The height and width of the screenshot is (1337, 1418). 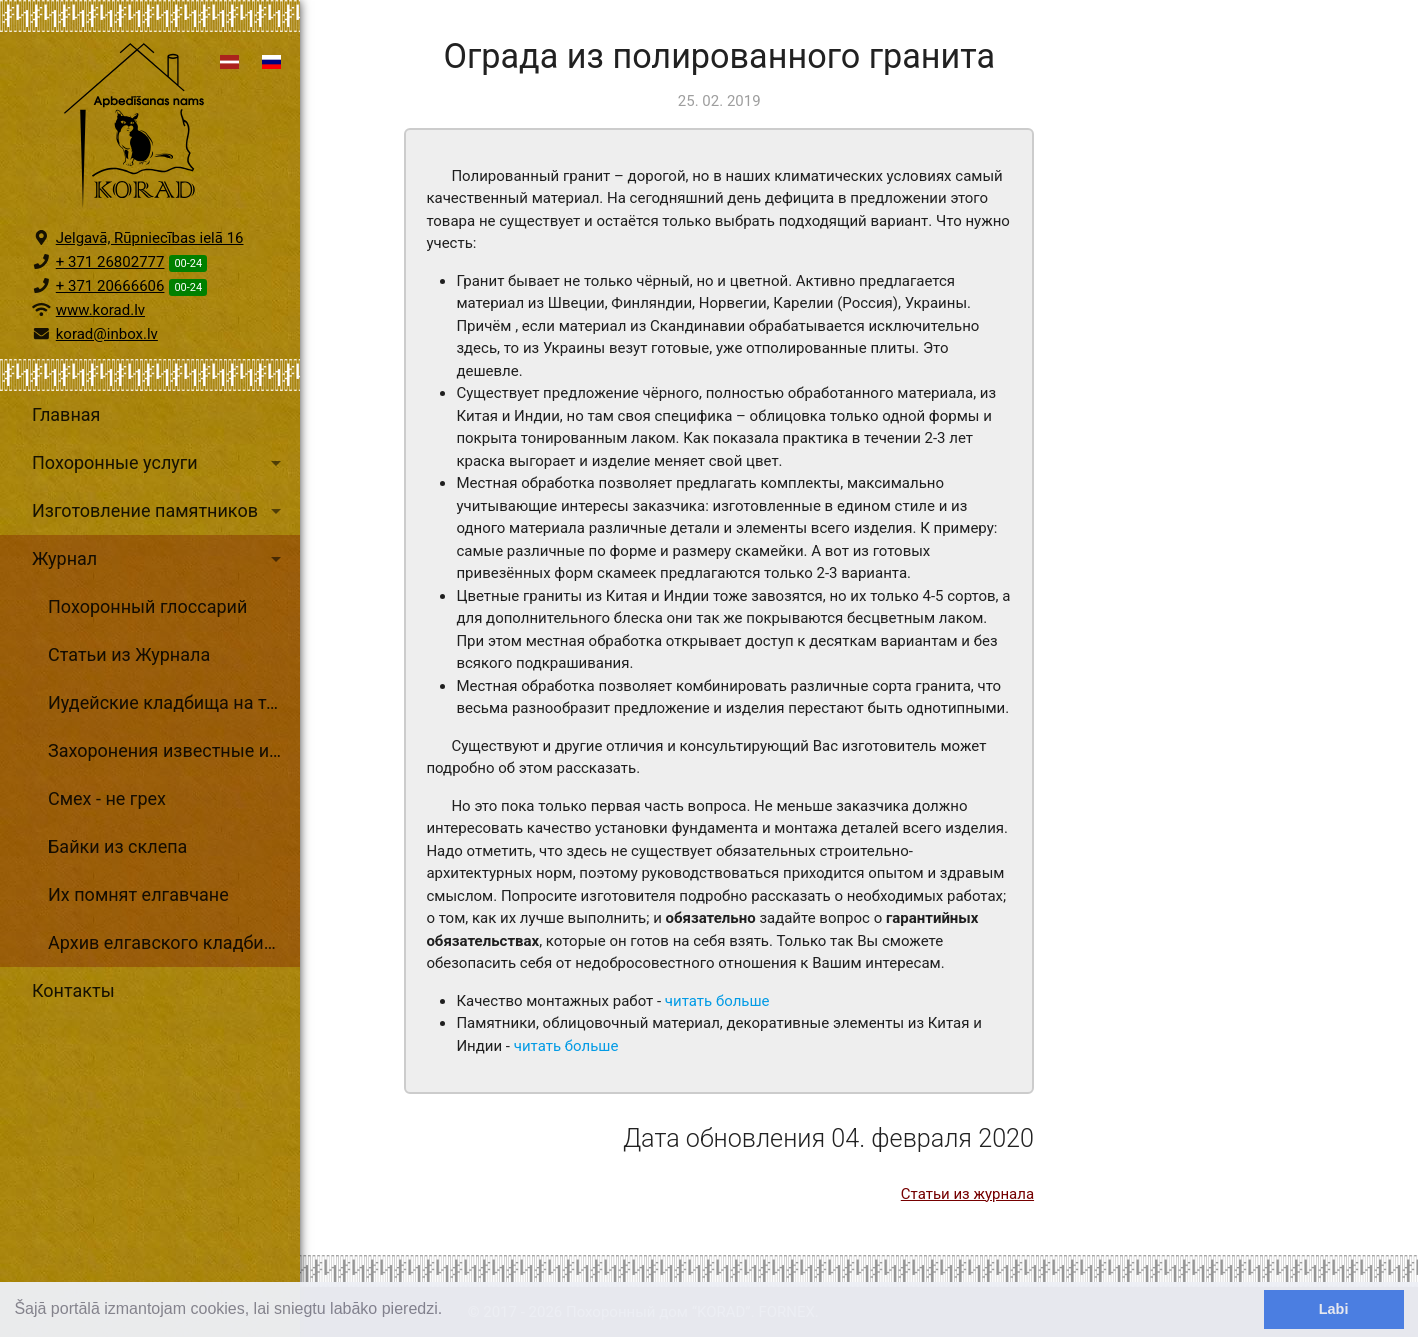 I want to click on [learn more about cookies], so click(x=450, y=1311).